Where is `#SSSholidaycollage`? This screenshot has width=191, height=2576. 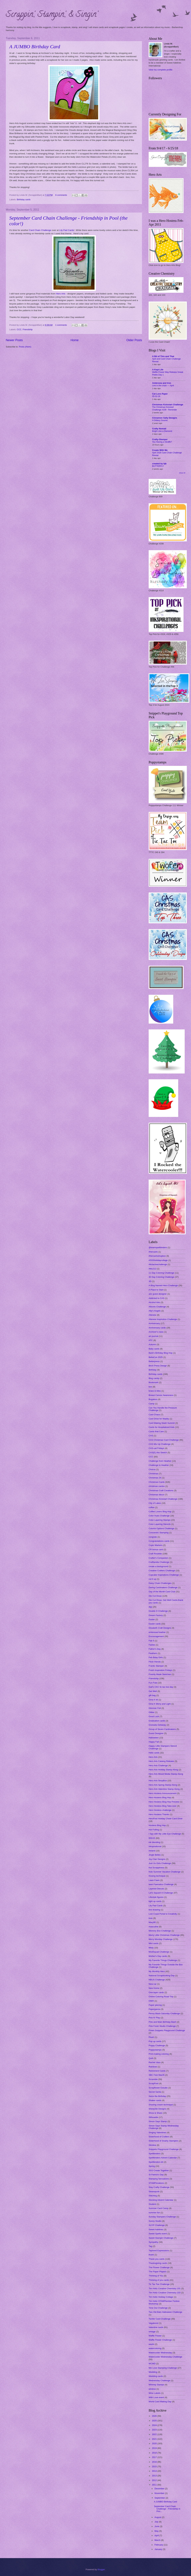 #SSSholidaycollage is located at coordinates (158, 1260).